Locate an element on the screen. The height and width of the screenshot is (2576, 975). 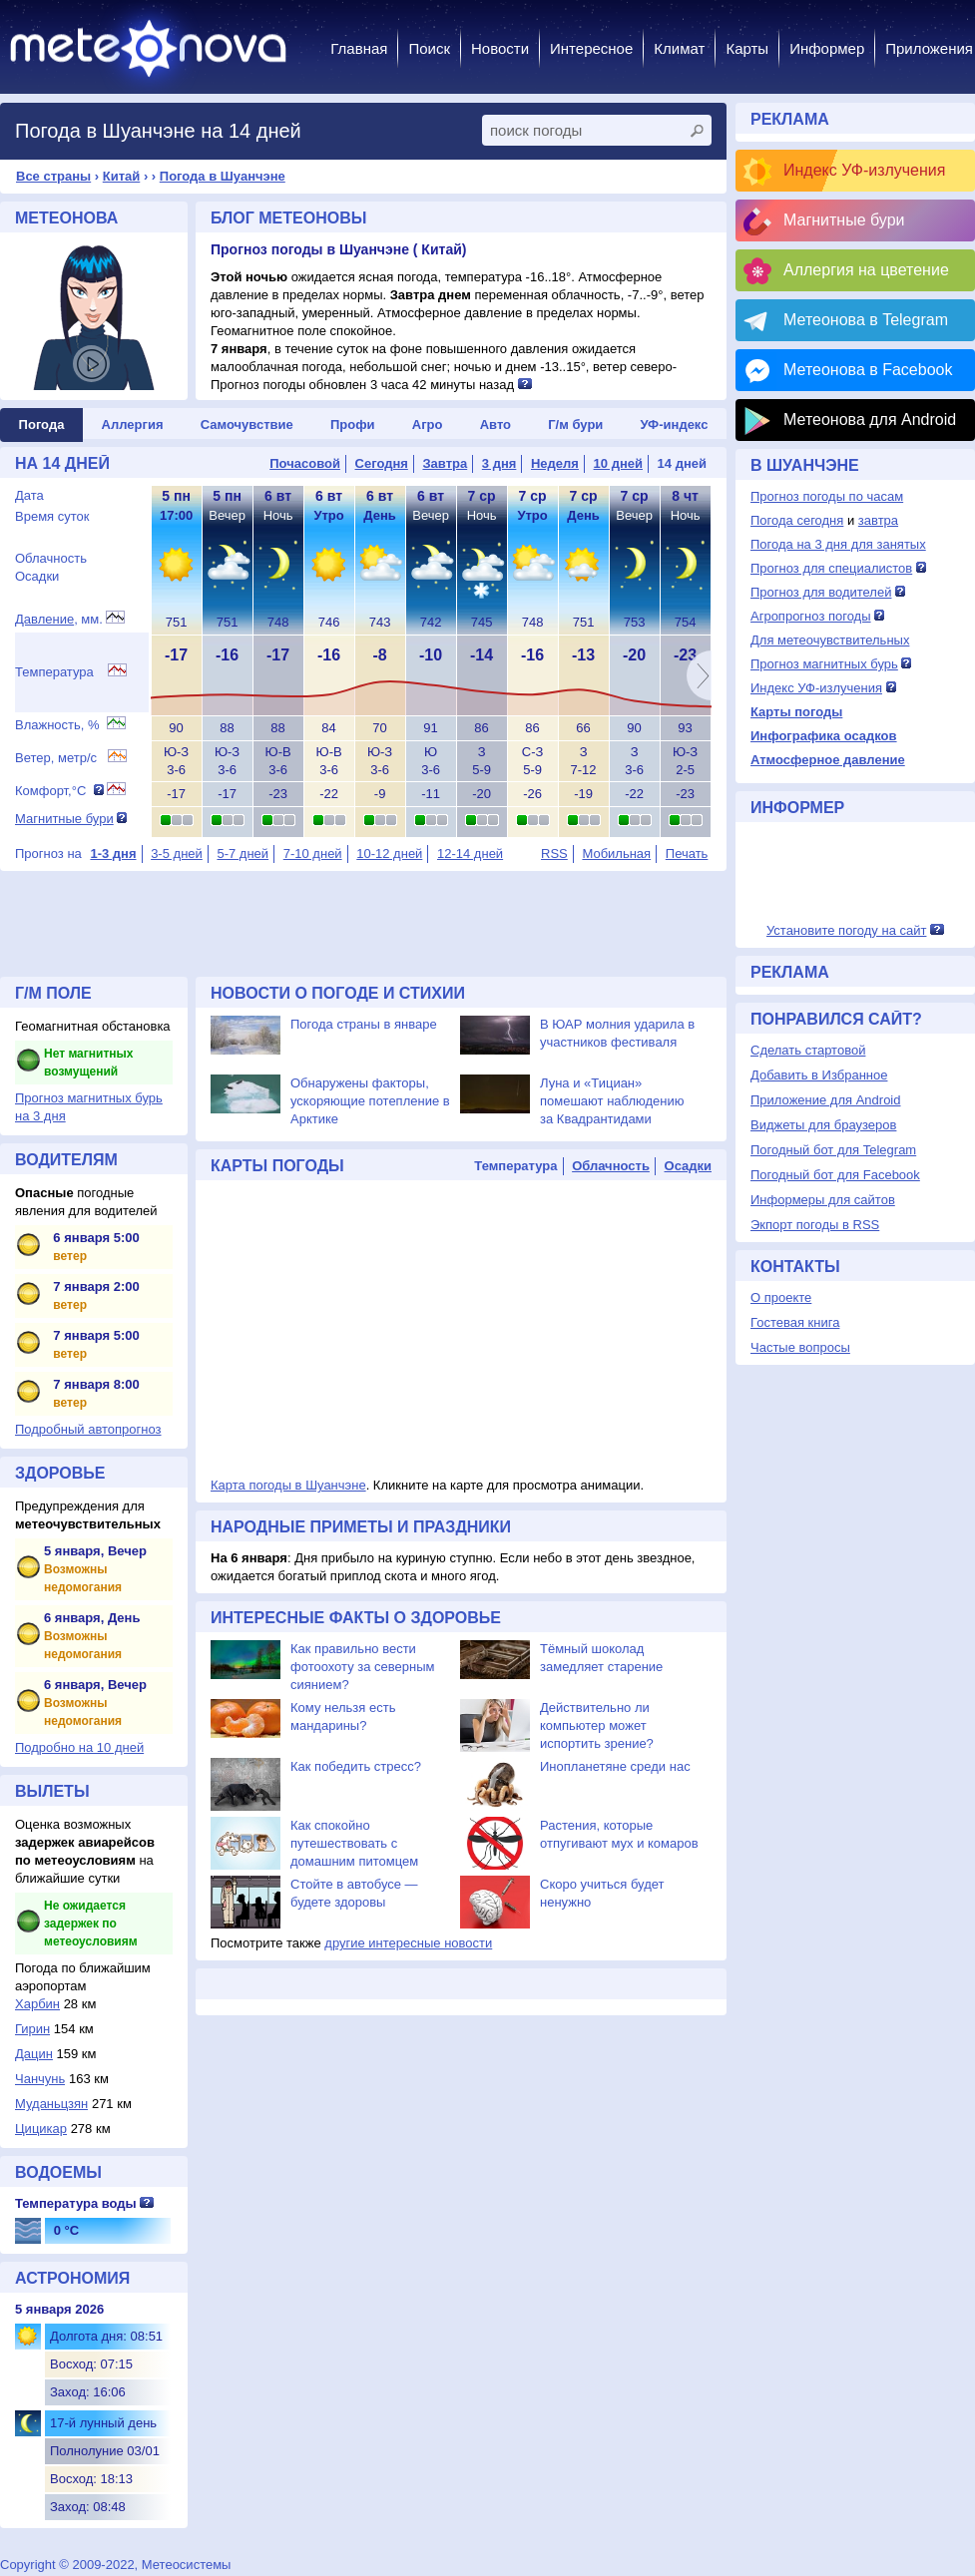
Погодный бот для Facebook is located at coordinates (835, 1174).